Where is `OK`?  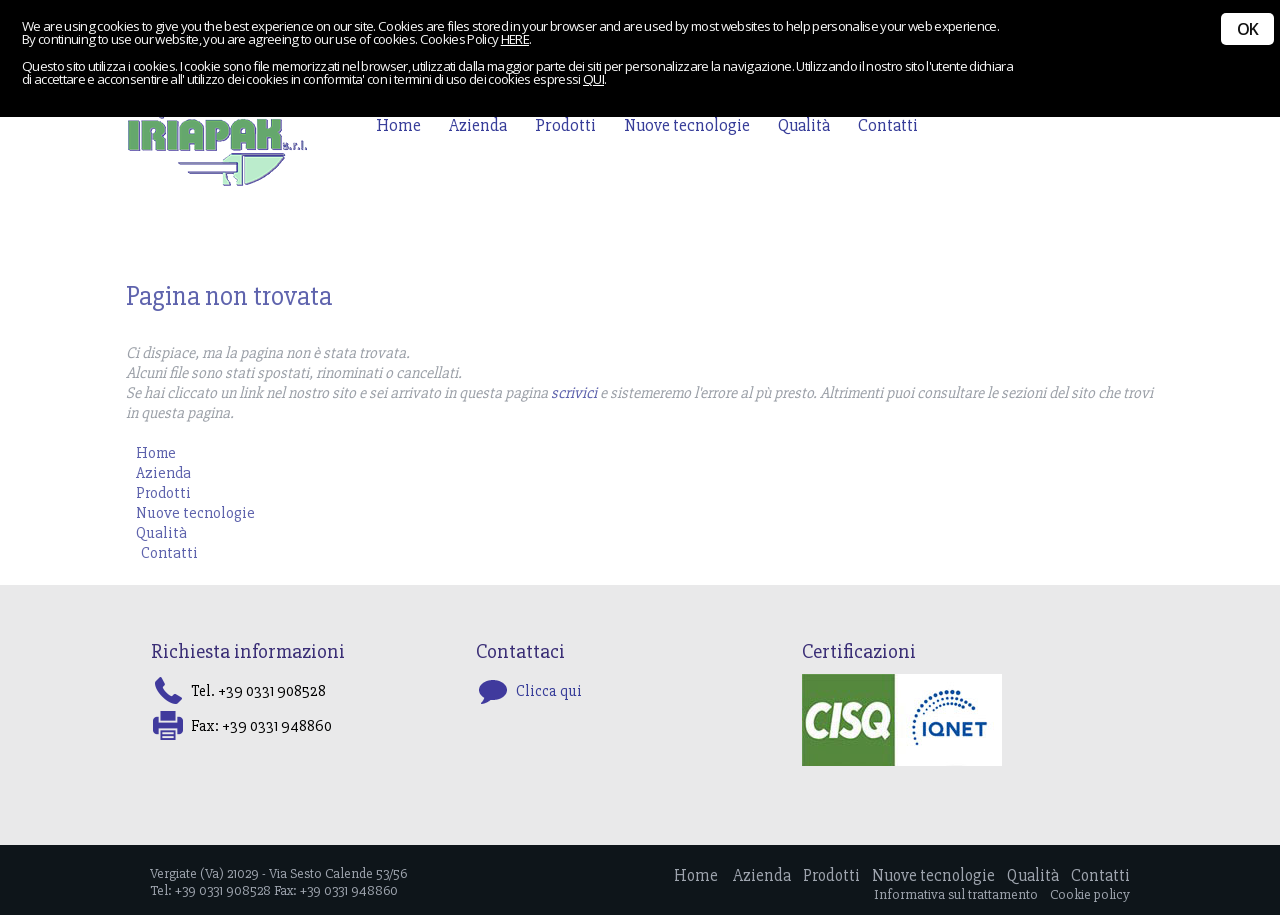 OK is located at coordinates (1247, 29).